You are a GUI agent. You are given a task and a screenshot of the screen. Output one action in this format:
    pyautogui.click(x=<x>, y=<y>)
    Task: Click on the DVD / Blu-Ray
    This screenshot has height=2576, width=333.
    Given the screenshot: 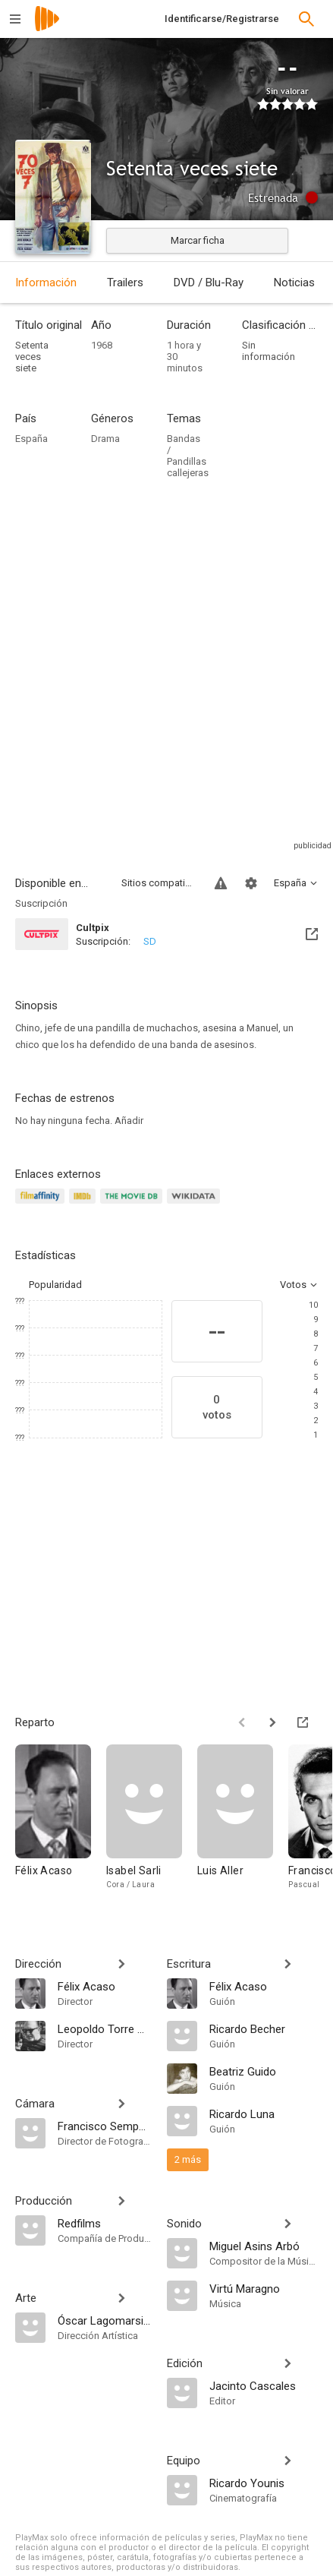 What is the action you would take?
    pyautogui.click(x=208, y=282)
    